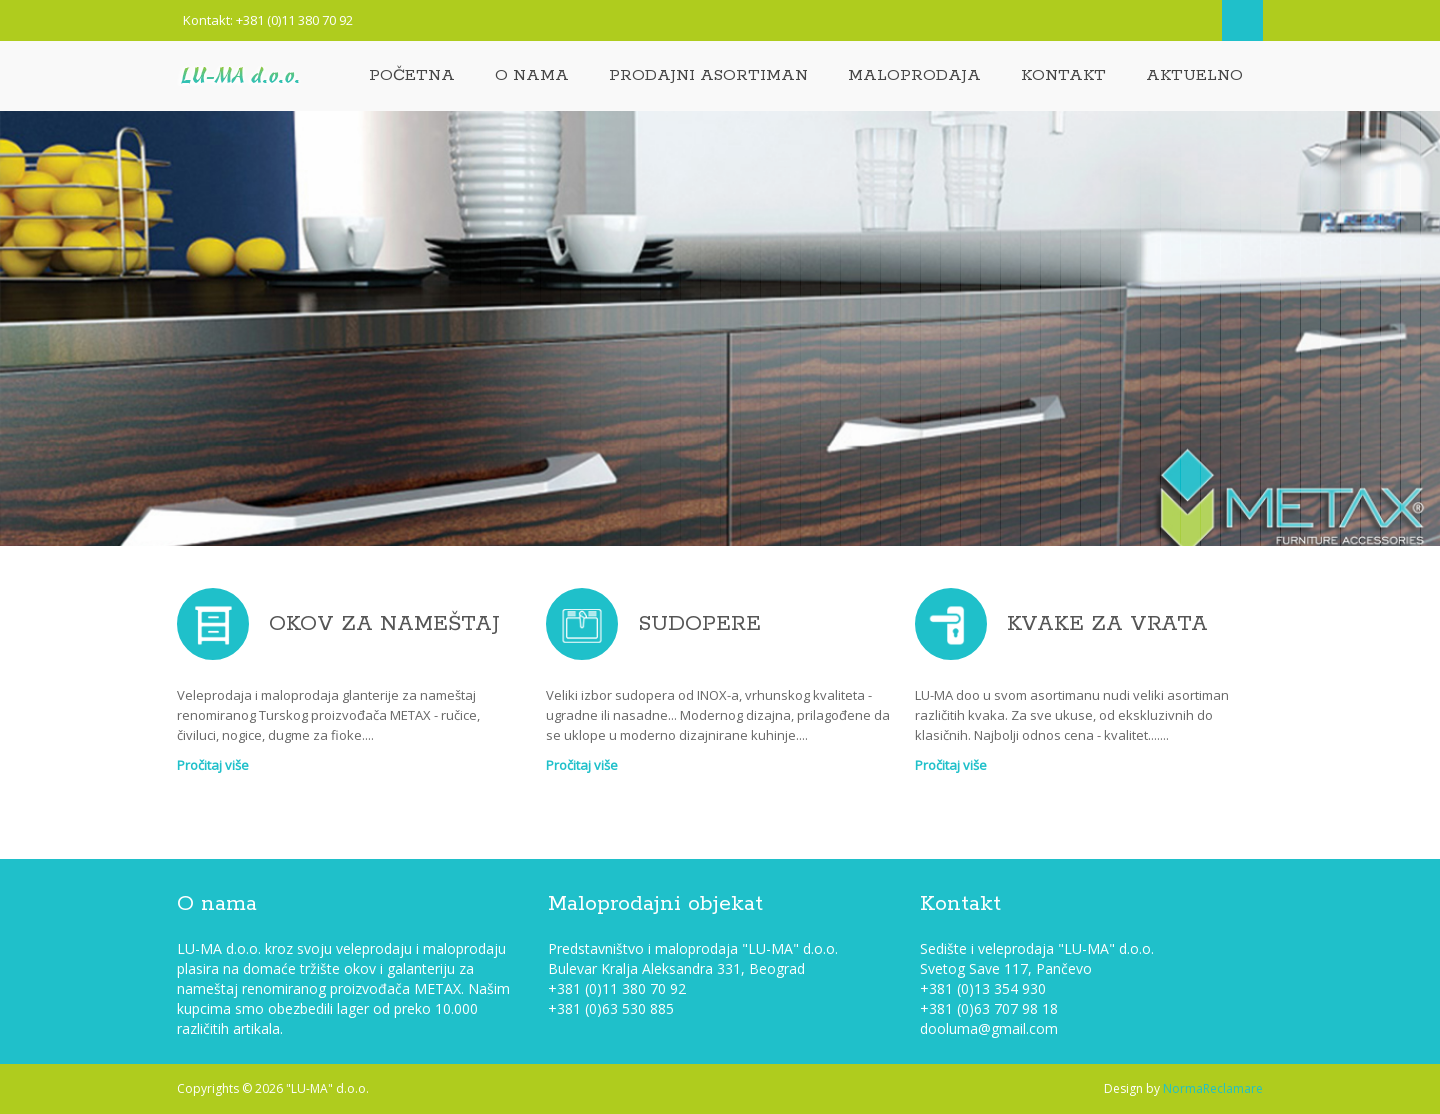 This screenshot has height=1114, width=1440. What do you see at coordinates (384, 624) in the screenshot?
I see `OKOV ZA NAMEŠTAJ` at bounding box center [384, 624].